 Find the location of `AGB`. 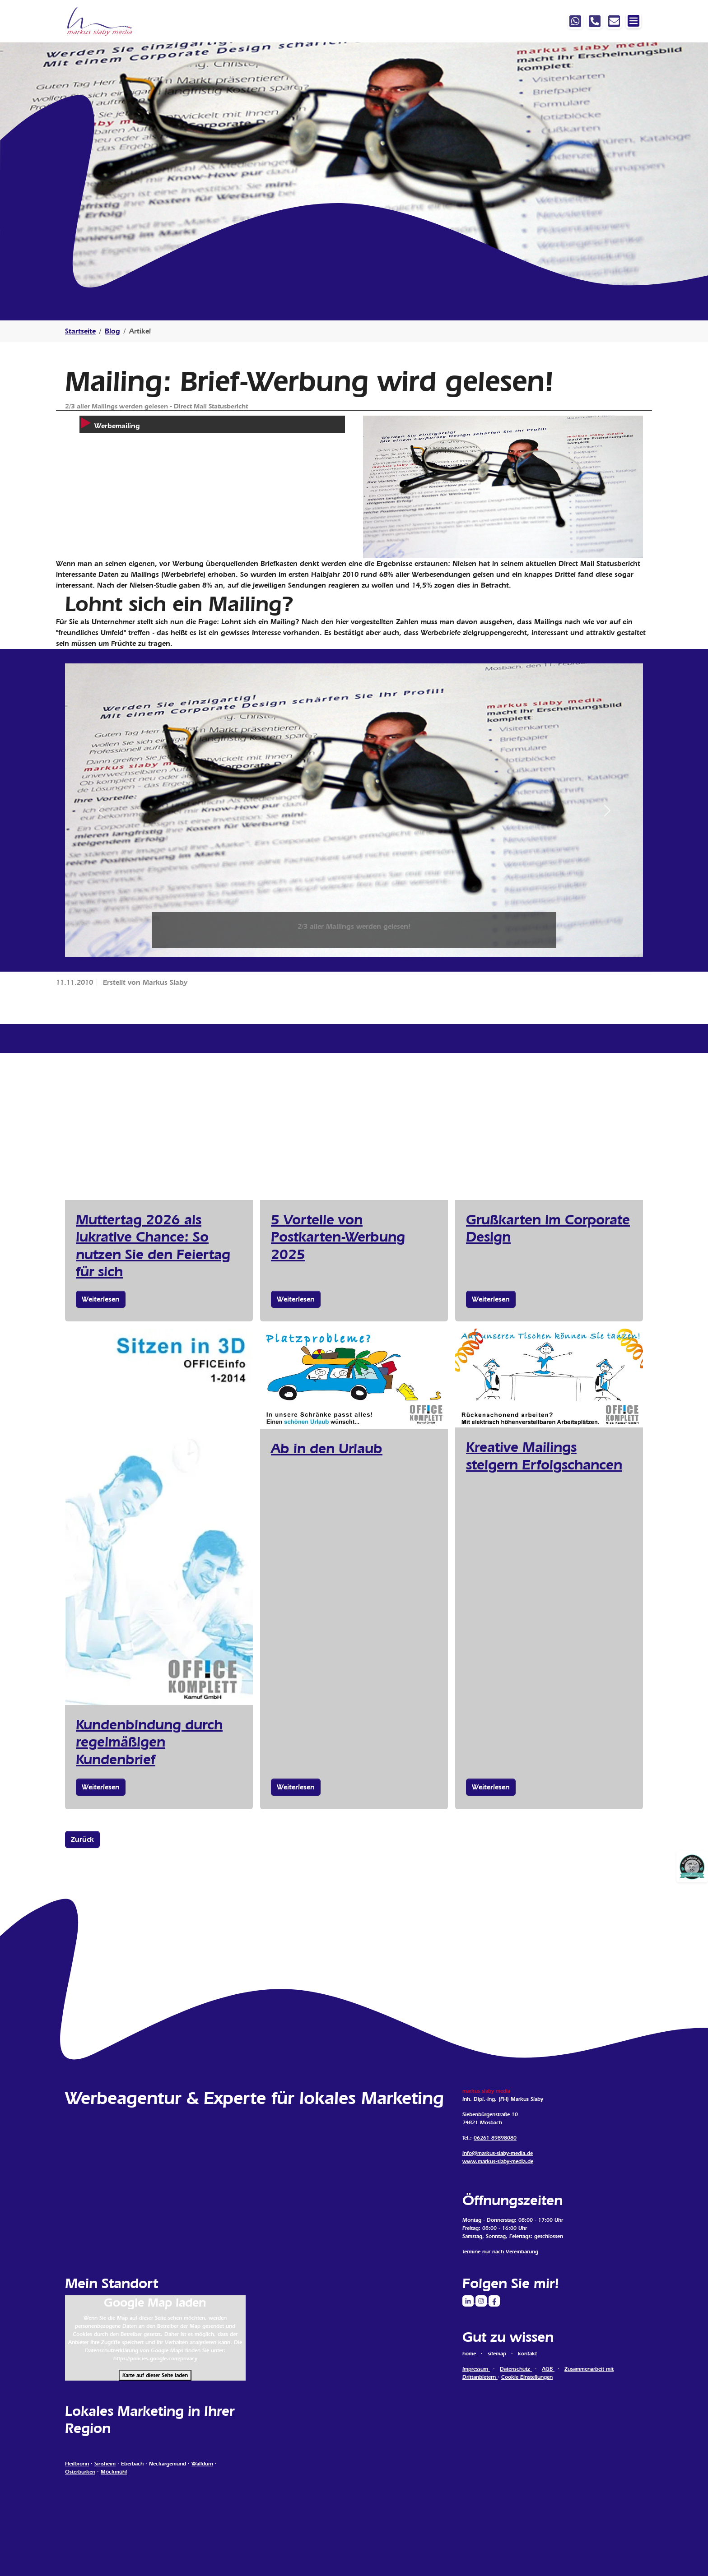

AGB is located at coordinates (548, 2369).